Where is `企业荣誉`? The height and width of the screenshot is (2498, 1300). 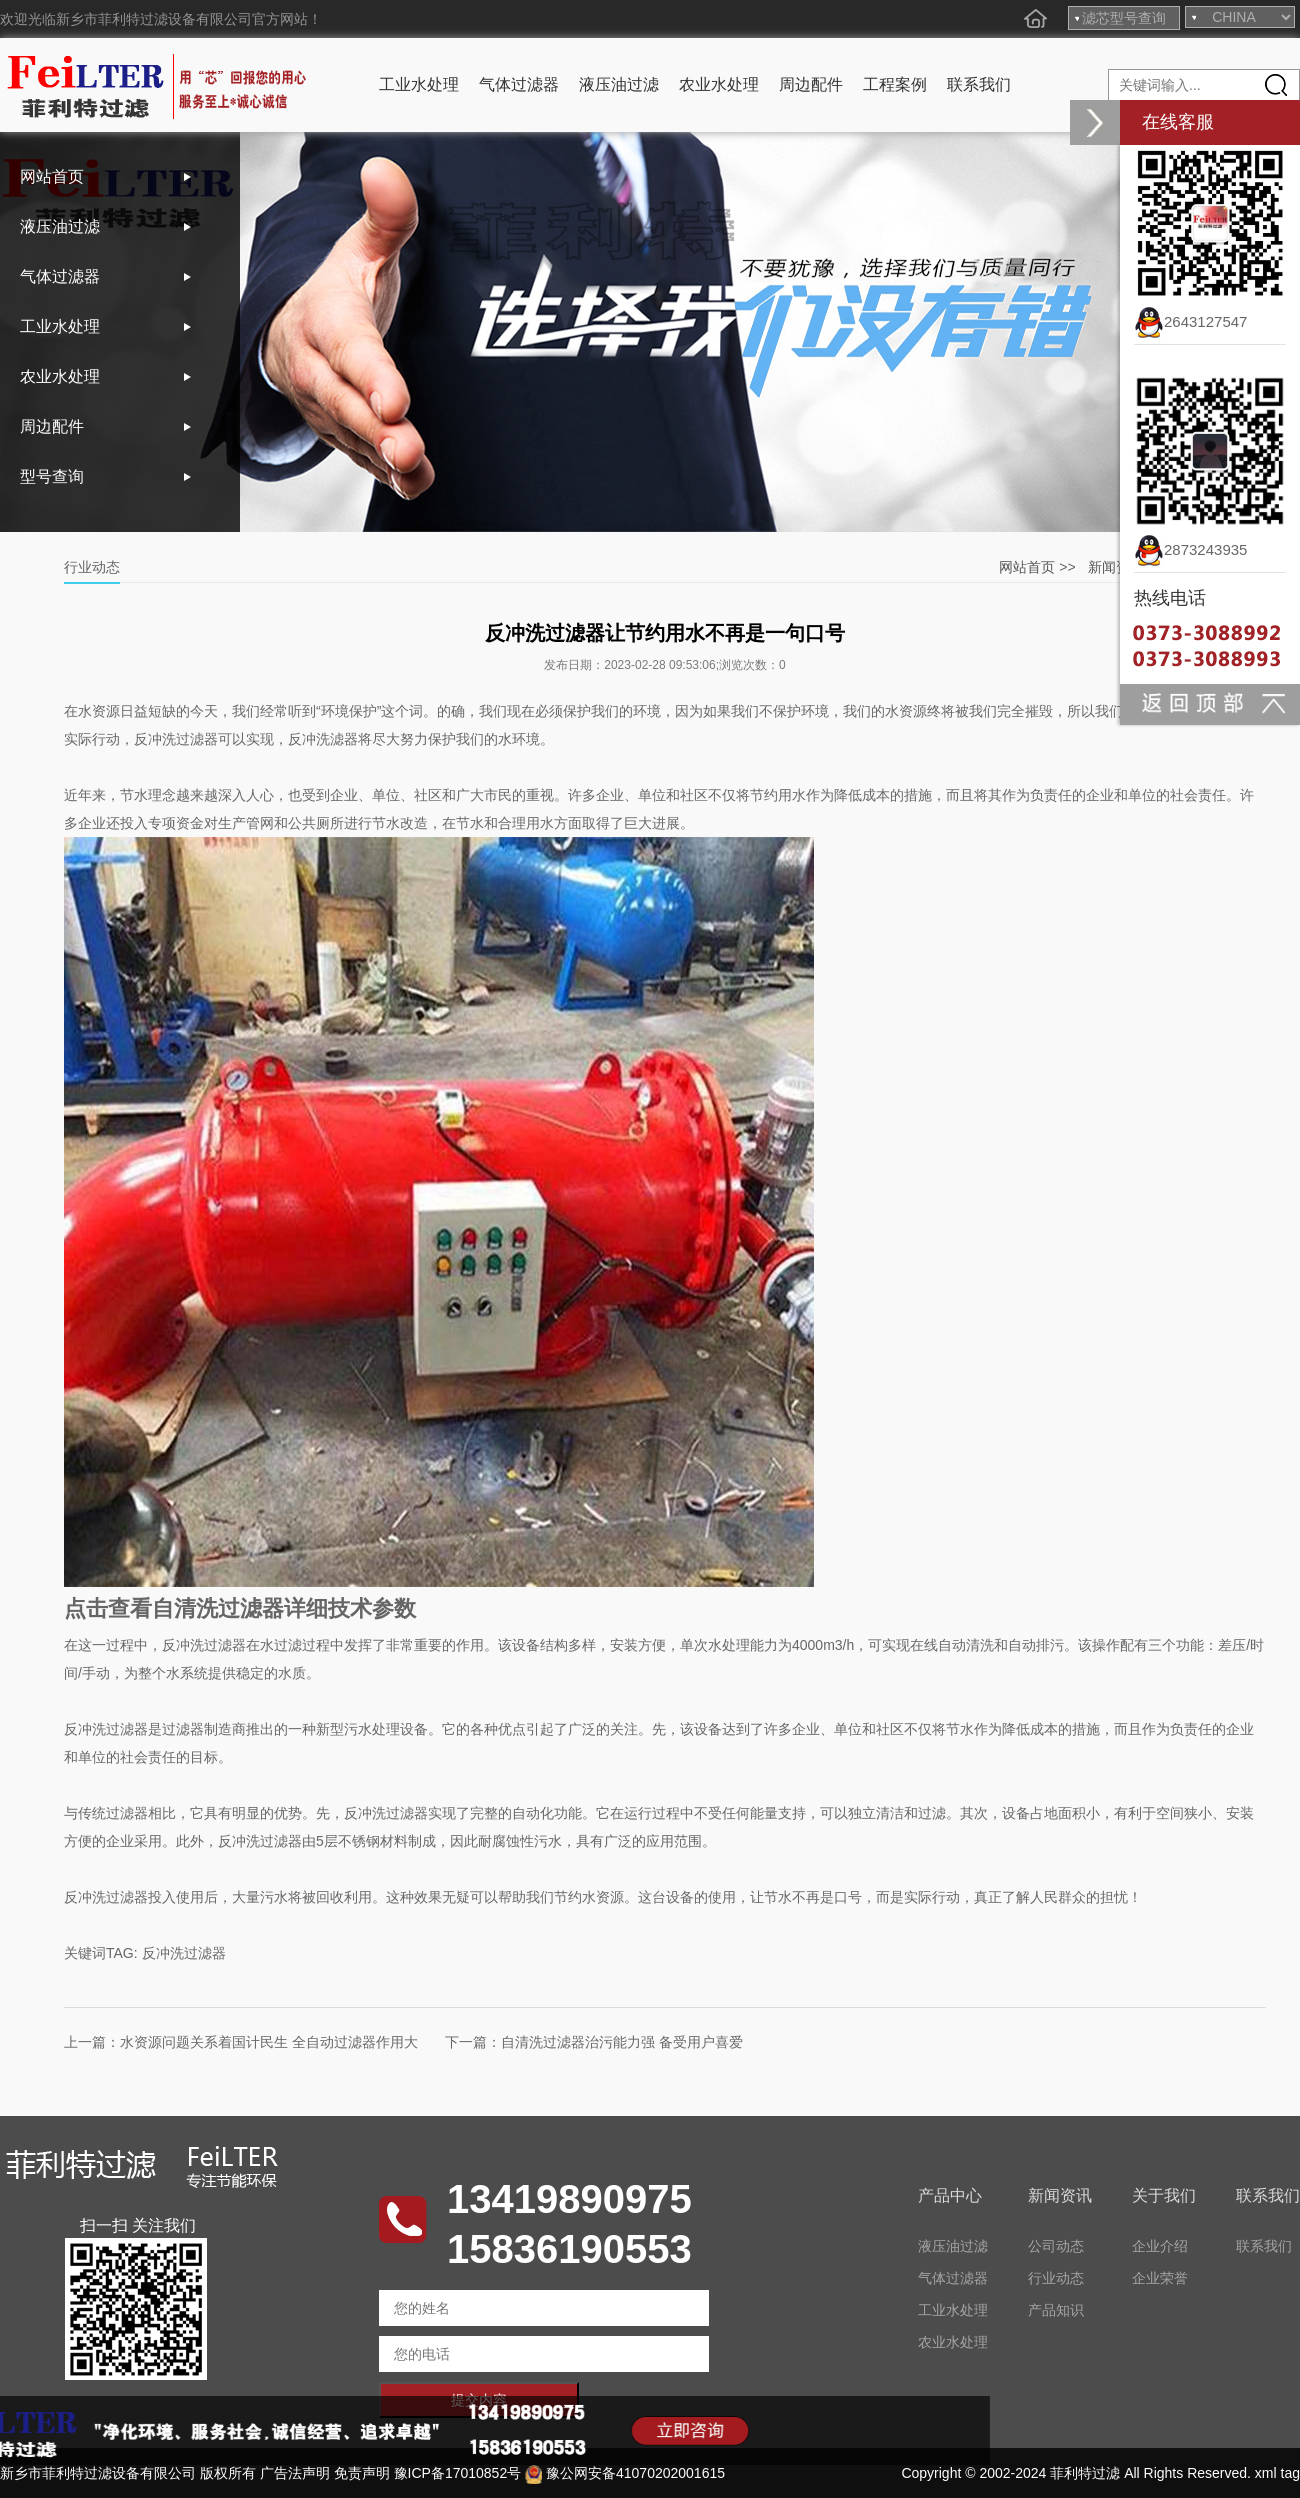 企业荣誉 is located at coordinates (1160, 2278).